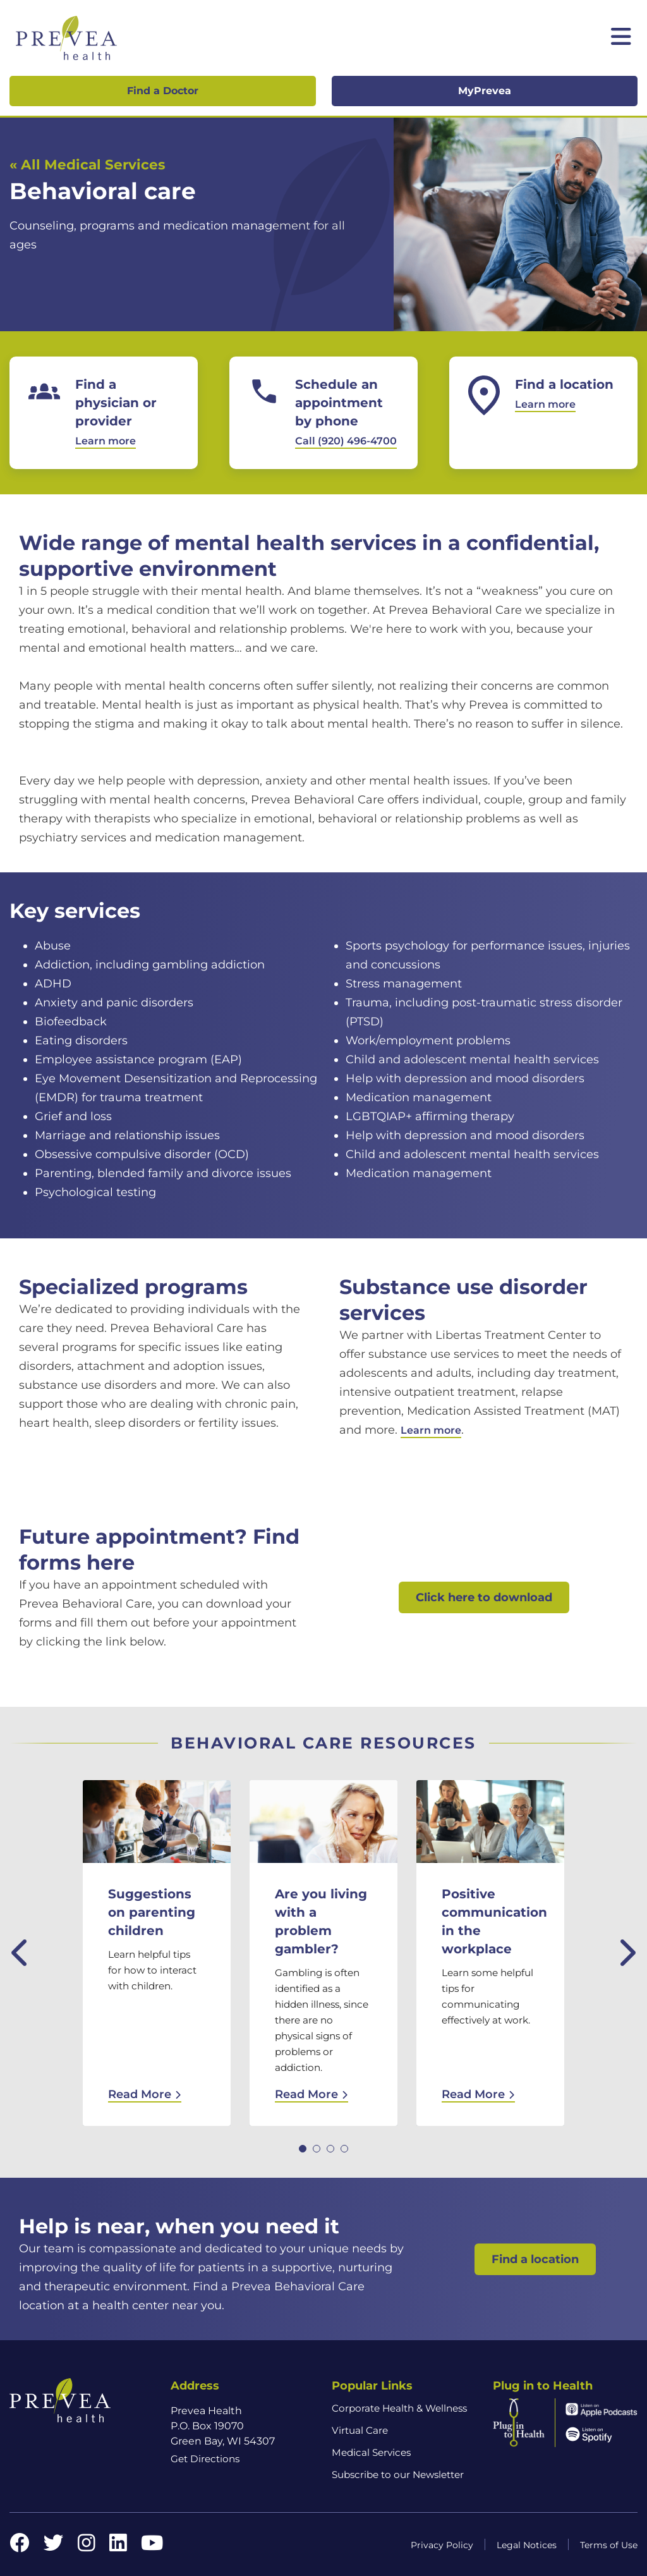 The image size is (647, 2576). I want to click on Virtual Care, so click(360, 2430).